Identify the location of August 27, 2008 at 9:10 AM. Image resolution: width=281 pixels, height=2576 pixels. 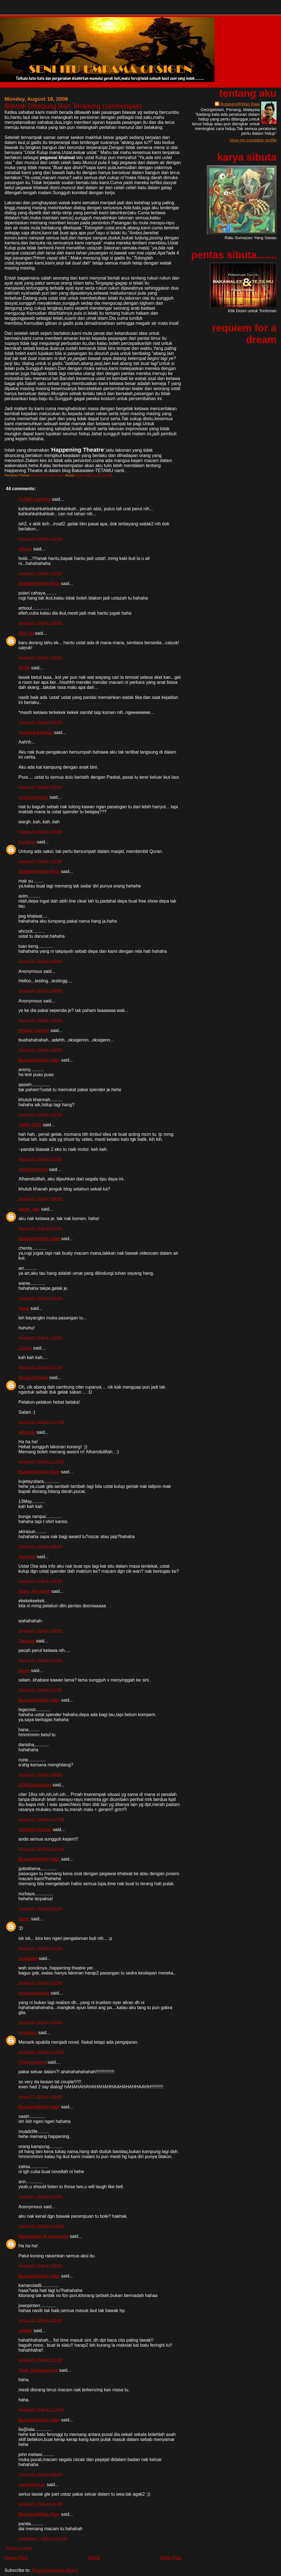
(40, 2196).